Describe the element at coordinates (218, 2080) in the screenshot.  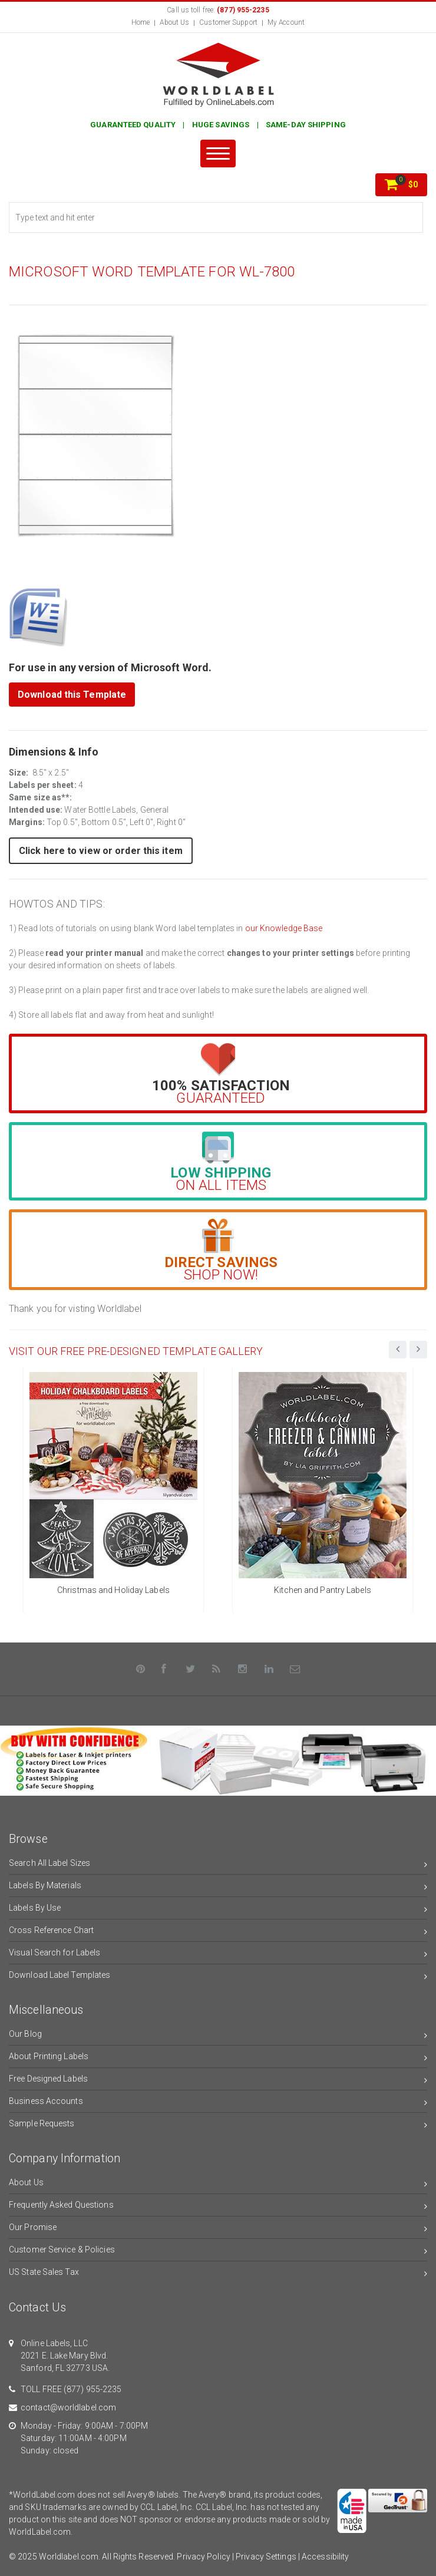
I see `Free Designed Labels` at that location.